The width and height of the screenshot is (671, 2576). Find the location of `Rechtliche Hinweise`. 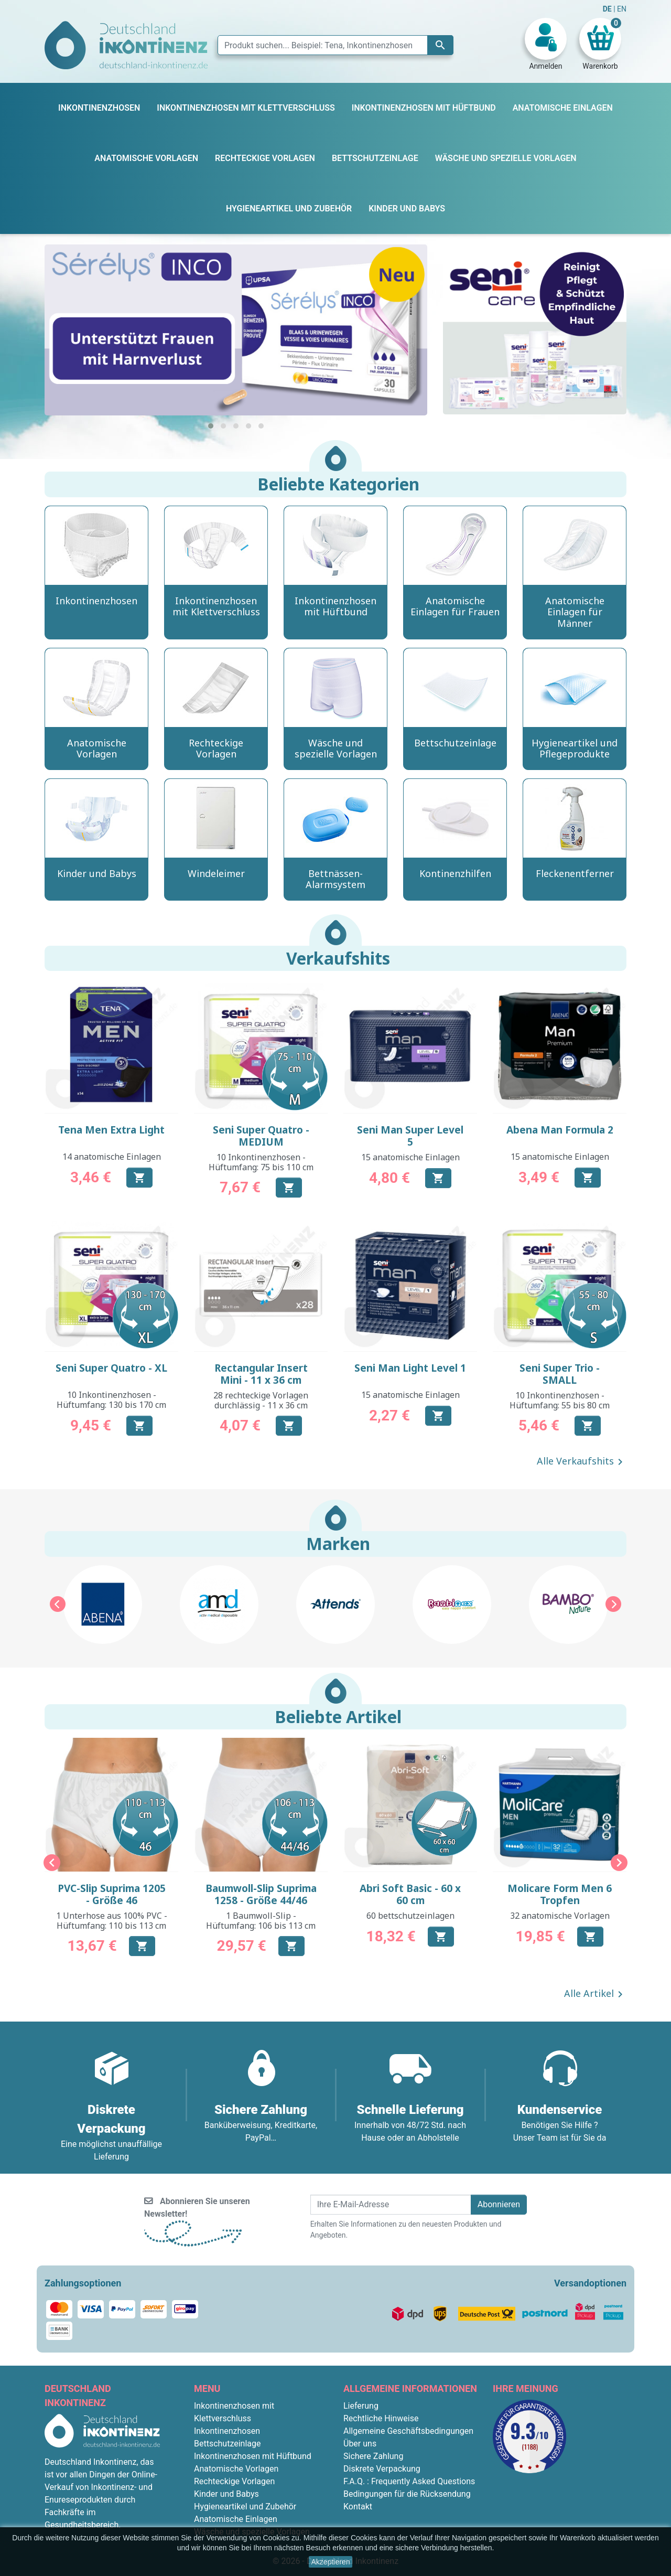

Rechtliche Hinweise is located at coordinates (380, 2418).